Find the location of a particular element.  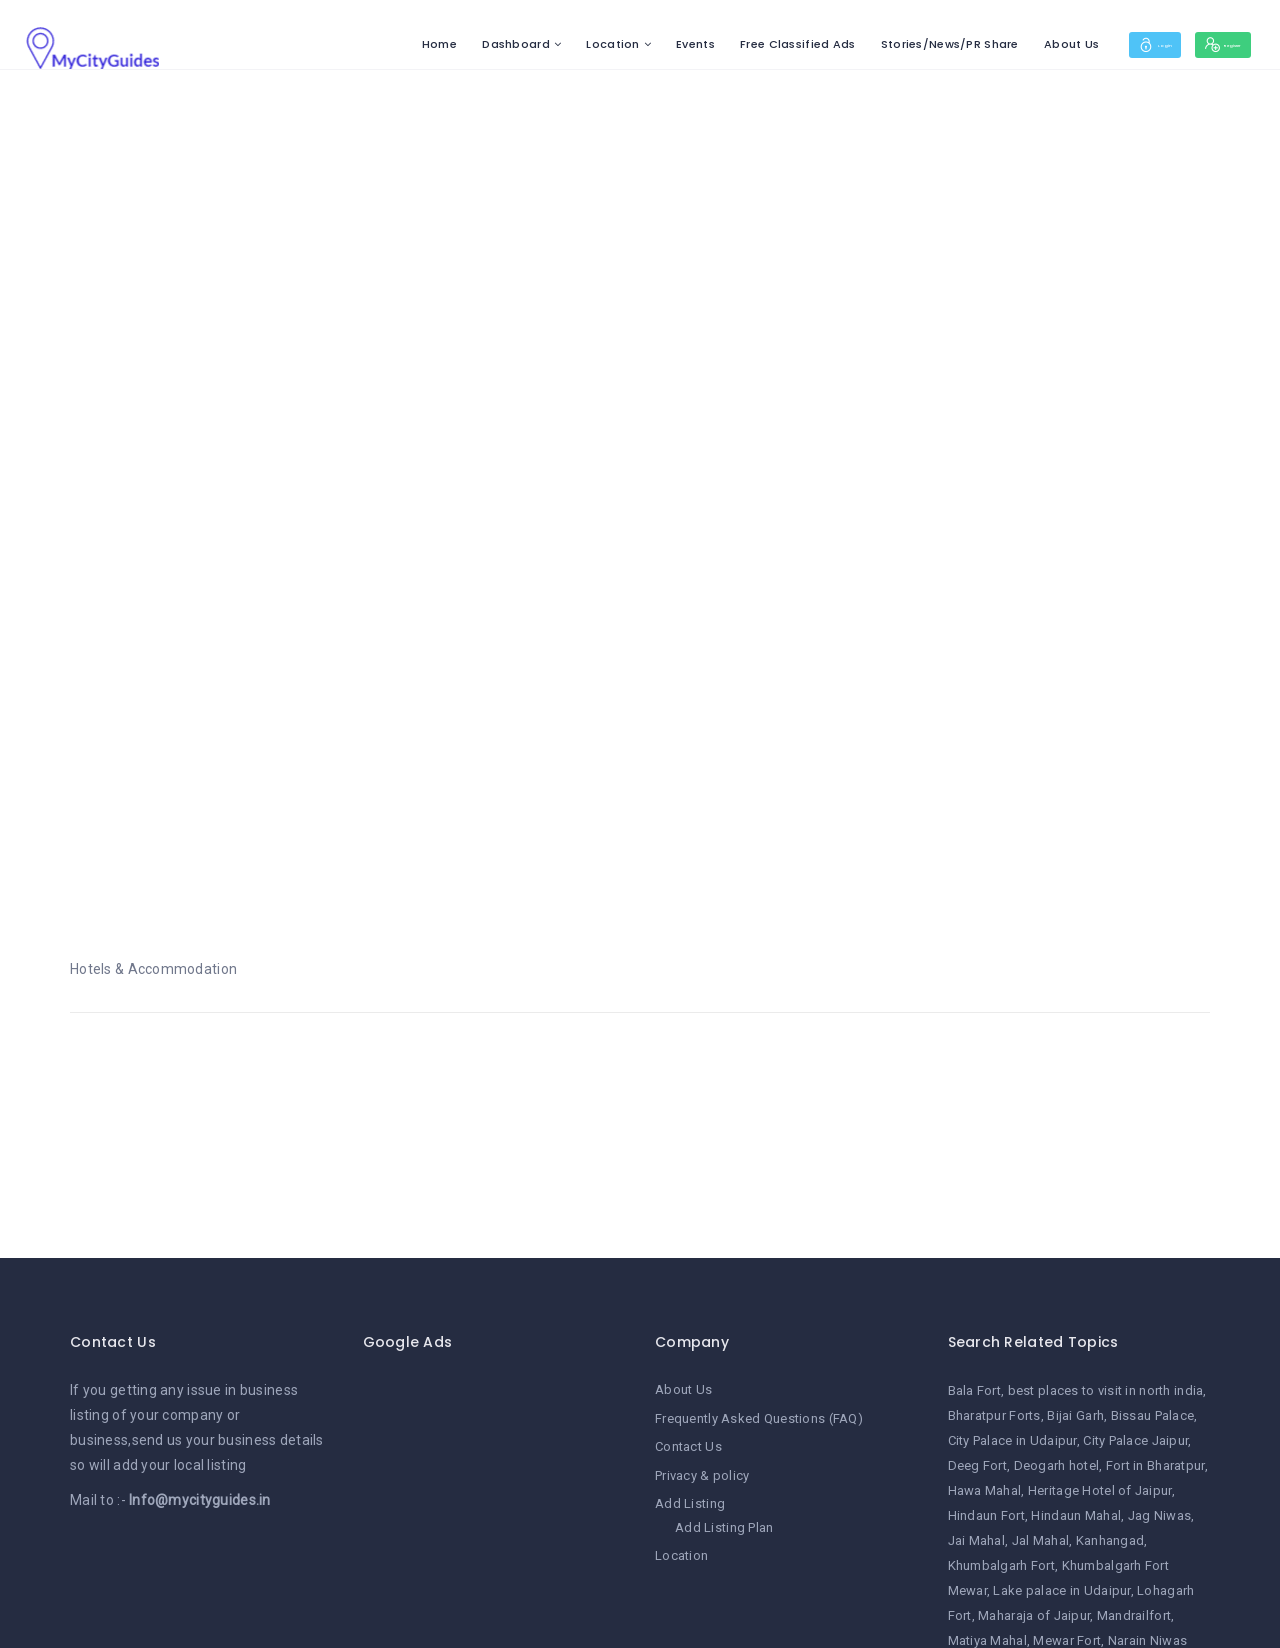

Add Listing Plan is located at coordinates (724, 1525).